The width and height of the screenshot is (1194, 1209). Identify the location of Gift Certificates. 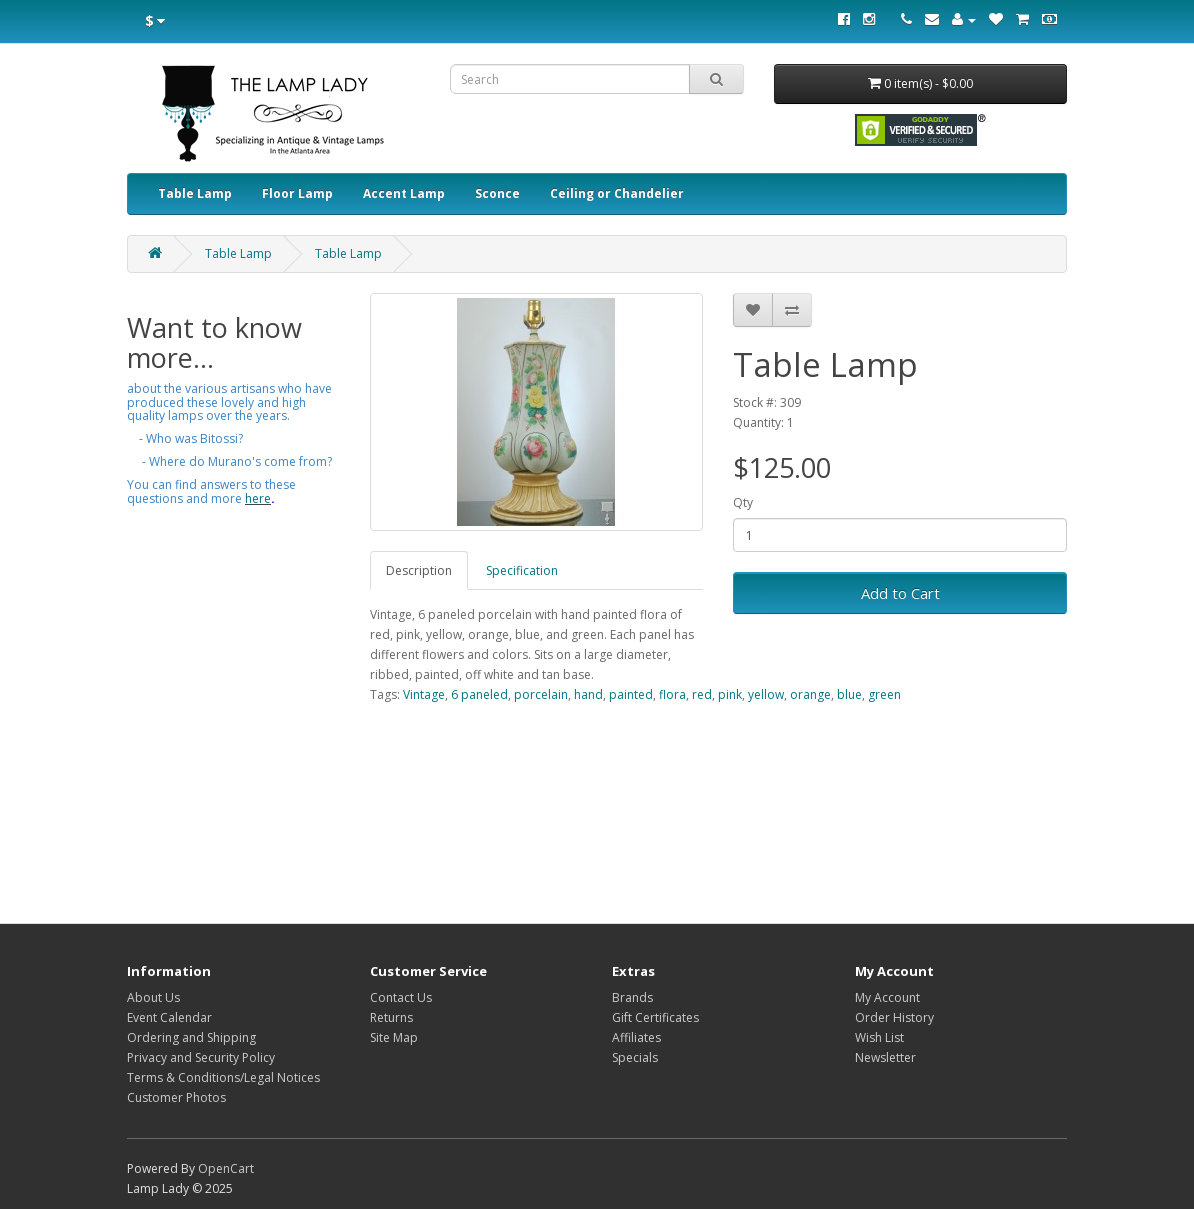
(655, 1017).